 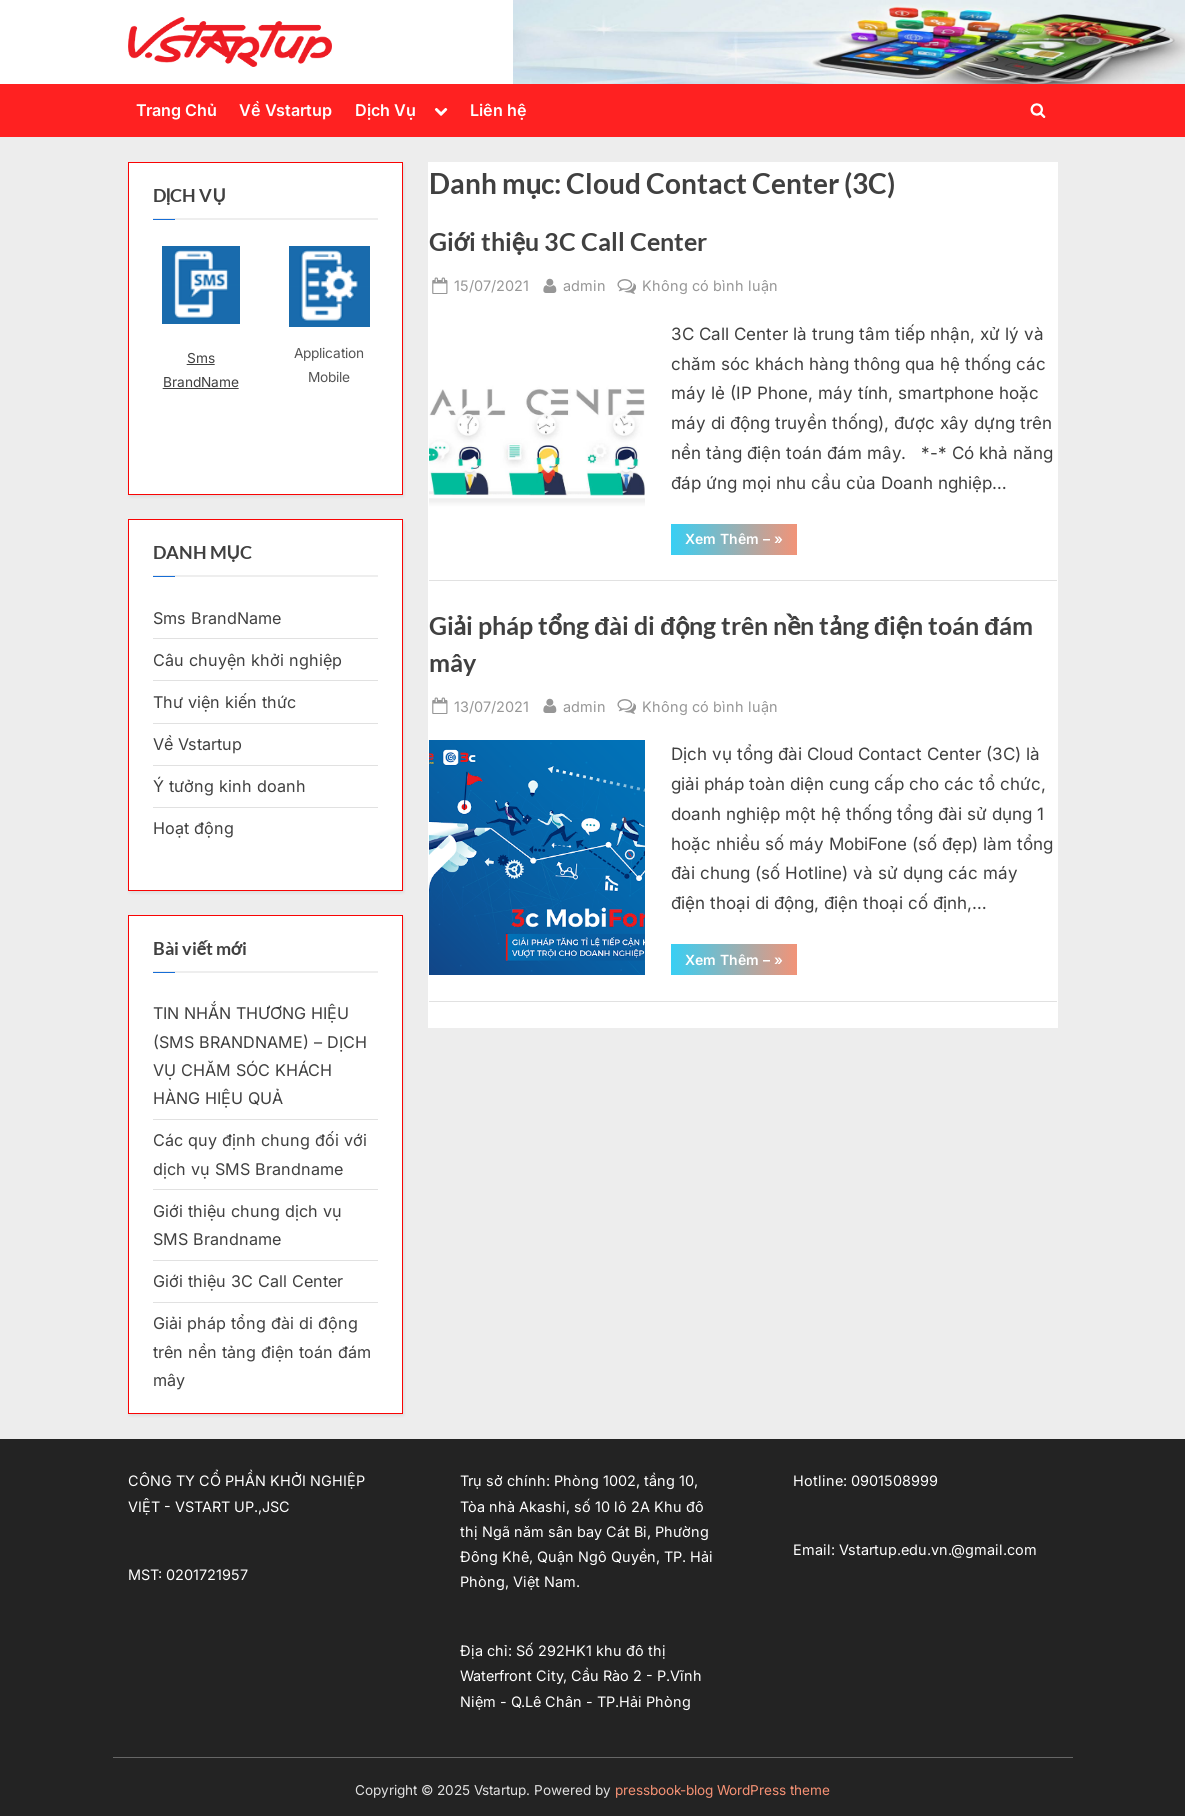 What do you see at coordinates (385, 110) in the screenshot?
I see `Dịch Vụ` at bounding box center [385, 110].